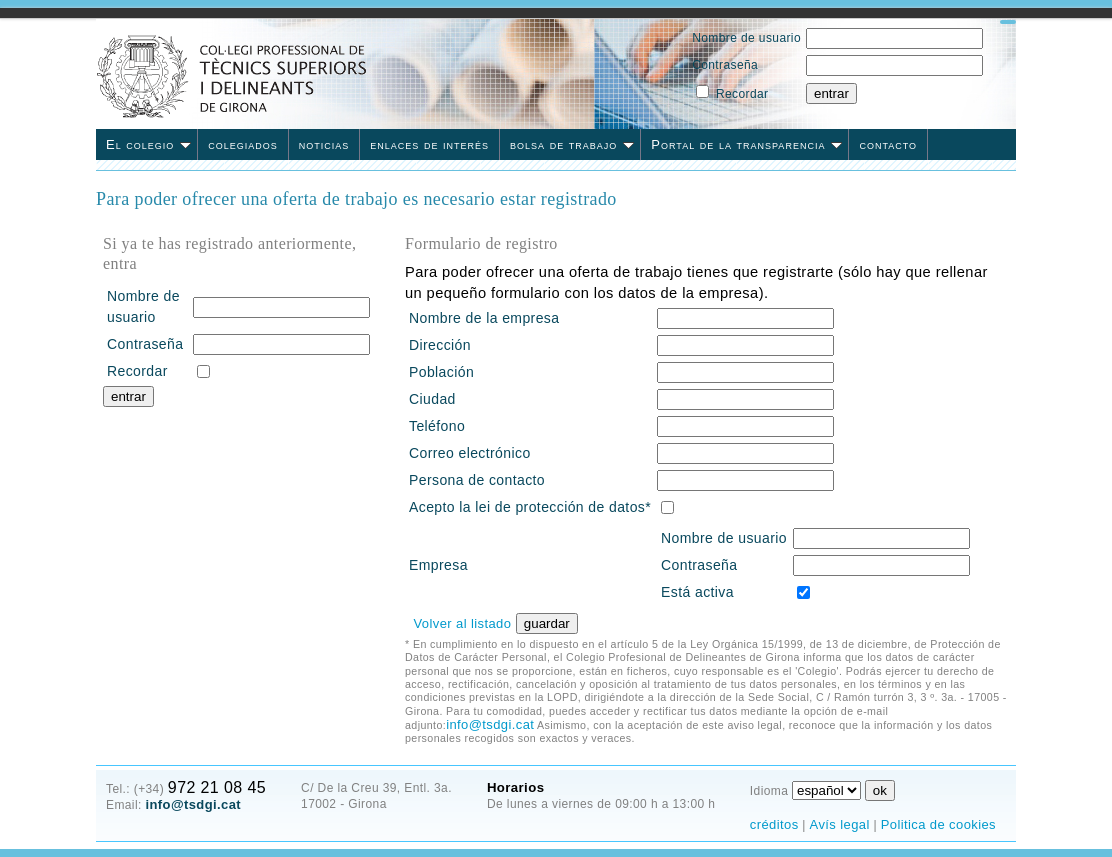 This screenshot has height=857, width=1112. I want to click on noticias, so click(324, 144).